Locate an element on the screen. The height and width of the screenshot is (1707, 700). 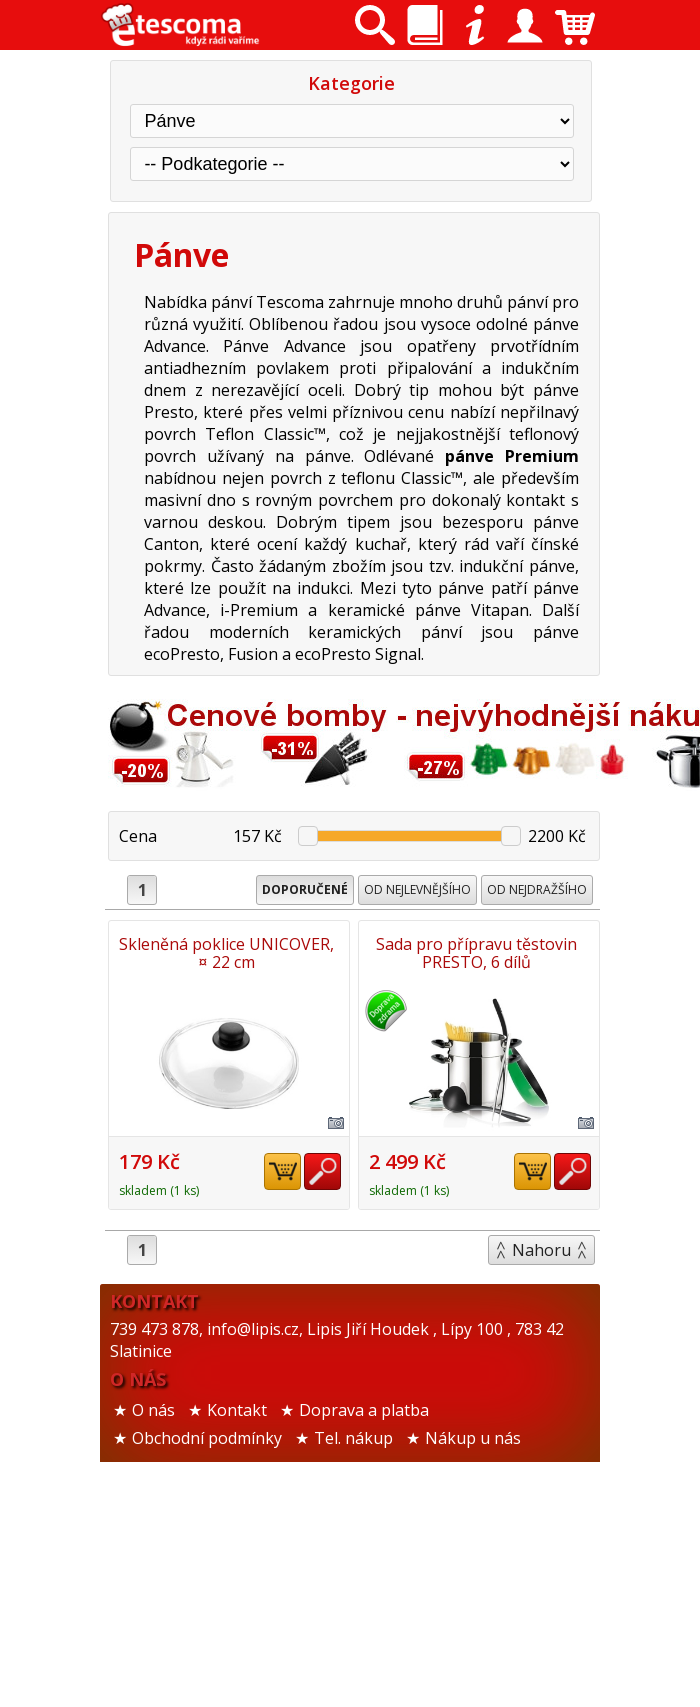
Sada pro přípravu těstovin PRESTO, 6 dílů is located at coordinates (226, 1253).